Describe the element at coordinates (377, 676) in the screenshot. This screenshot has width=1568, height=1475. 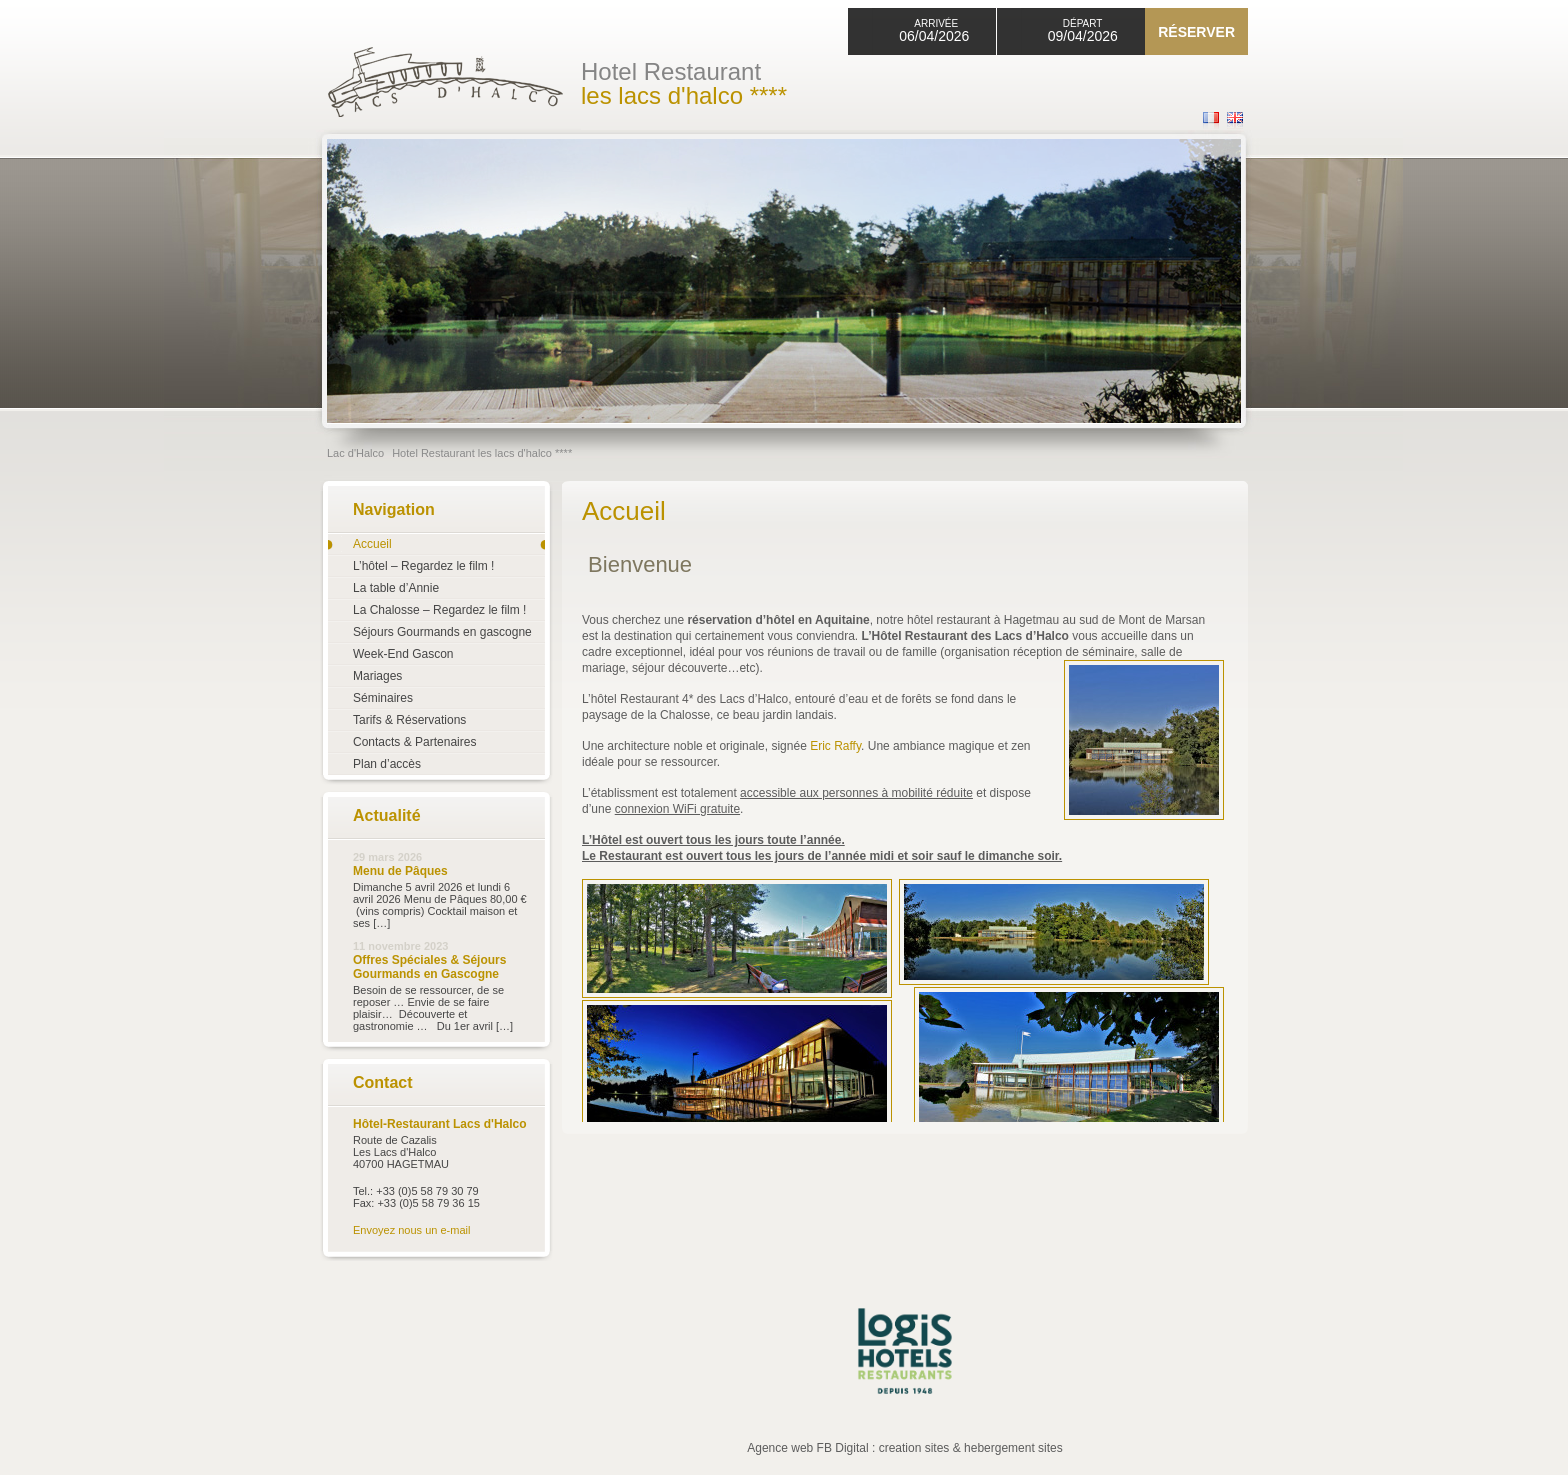
I see `Mariages` at that location.